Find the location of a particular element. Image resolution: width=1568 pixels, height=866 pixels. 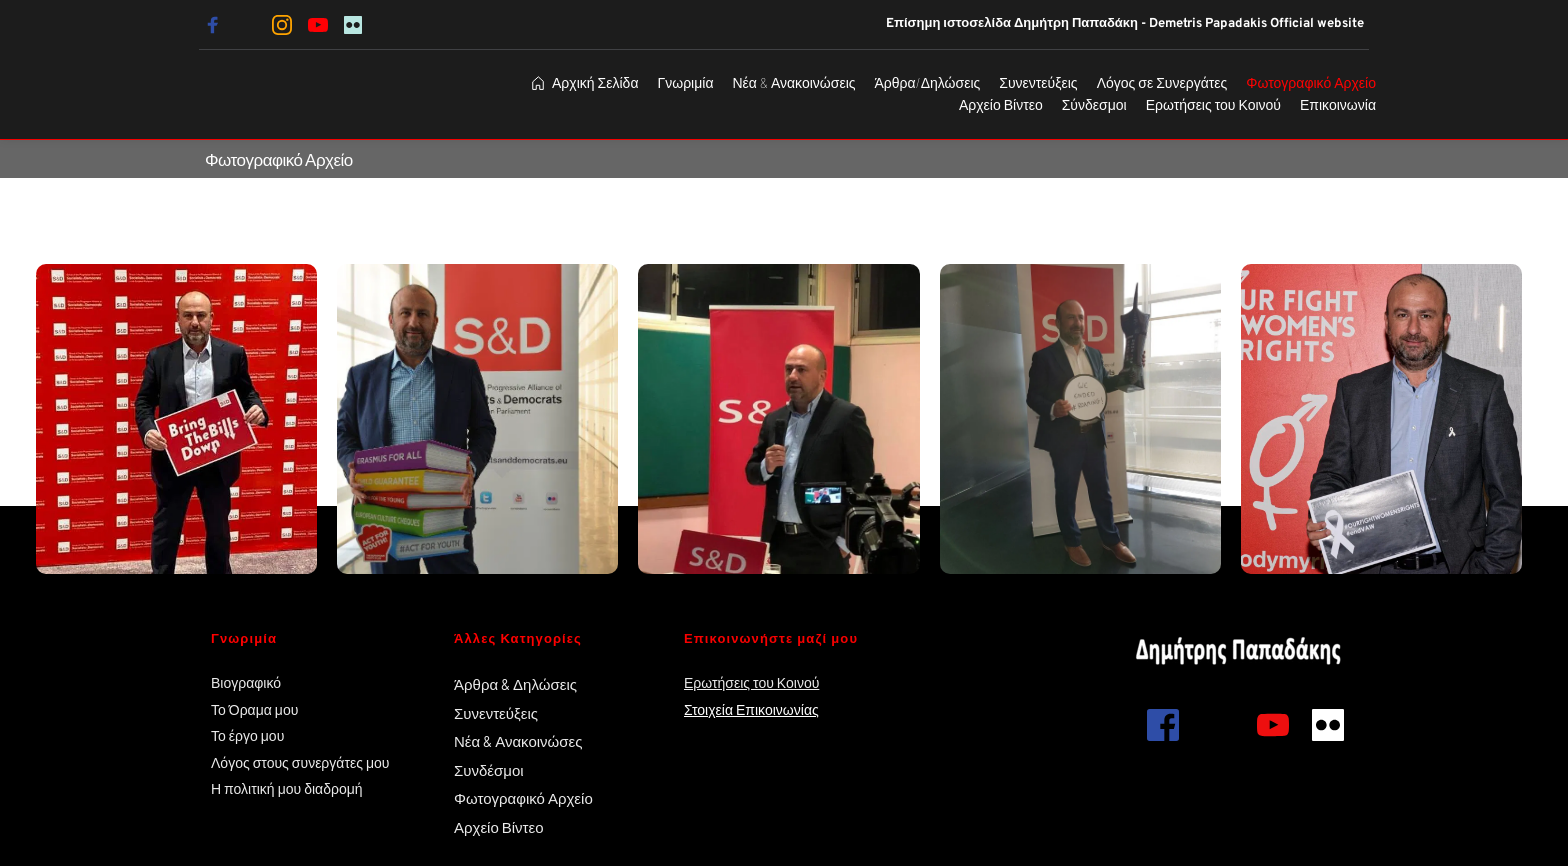

Η πολιτική μου διαδρομή is located at coordinates (288, 788).